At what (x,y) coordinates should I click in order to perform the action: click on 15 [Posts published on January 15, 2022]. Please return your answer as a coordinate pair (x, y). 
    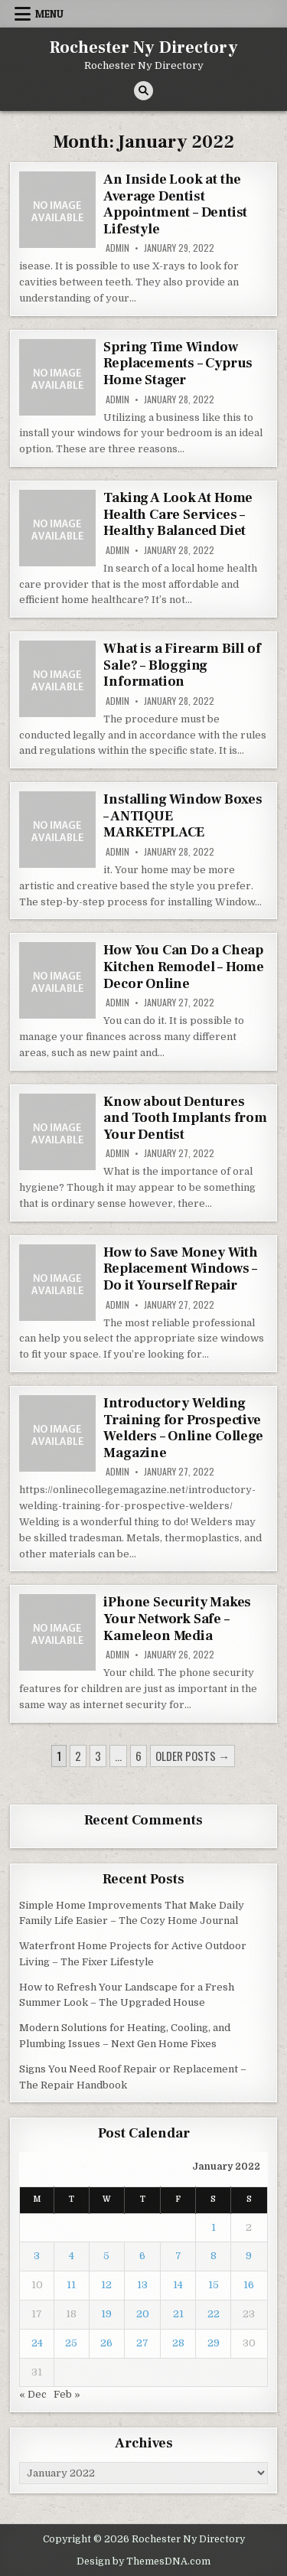
    Looking at the image, I should click on (213, 2285).